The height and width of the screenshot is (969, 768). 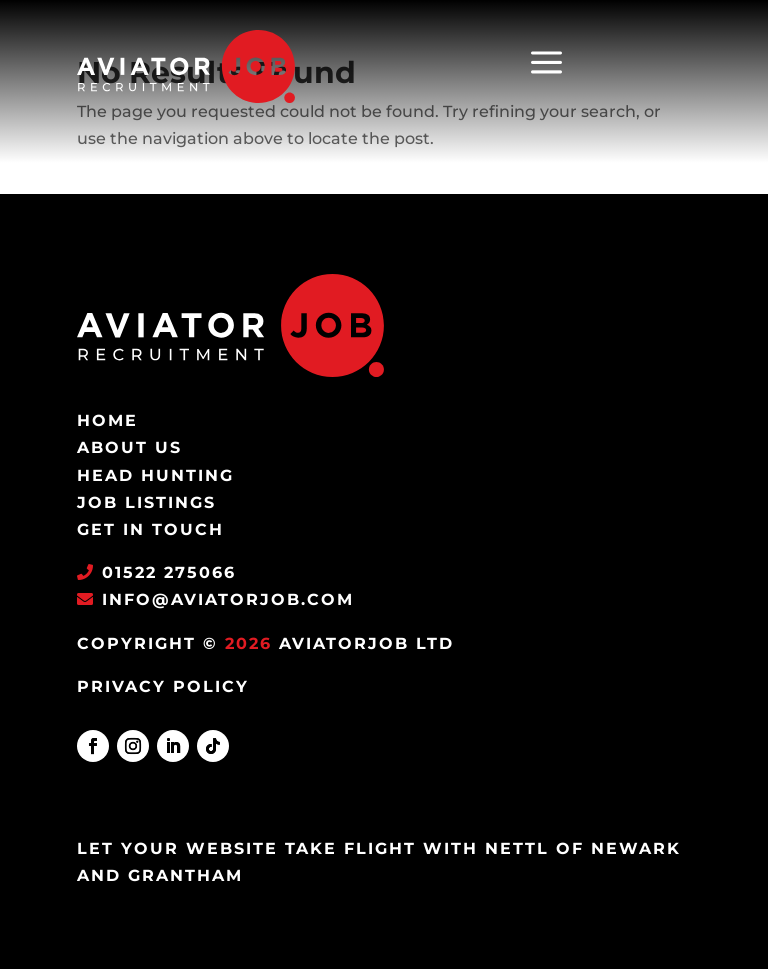 I want to click on AviatorJob Ltd, so click(x=366, y=643).